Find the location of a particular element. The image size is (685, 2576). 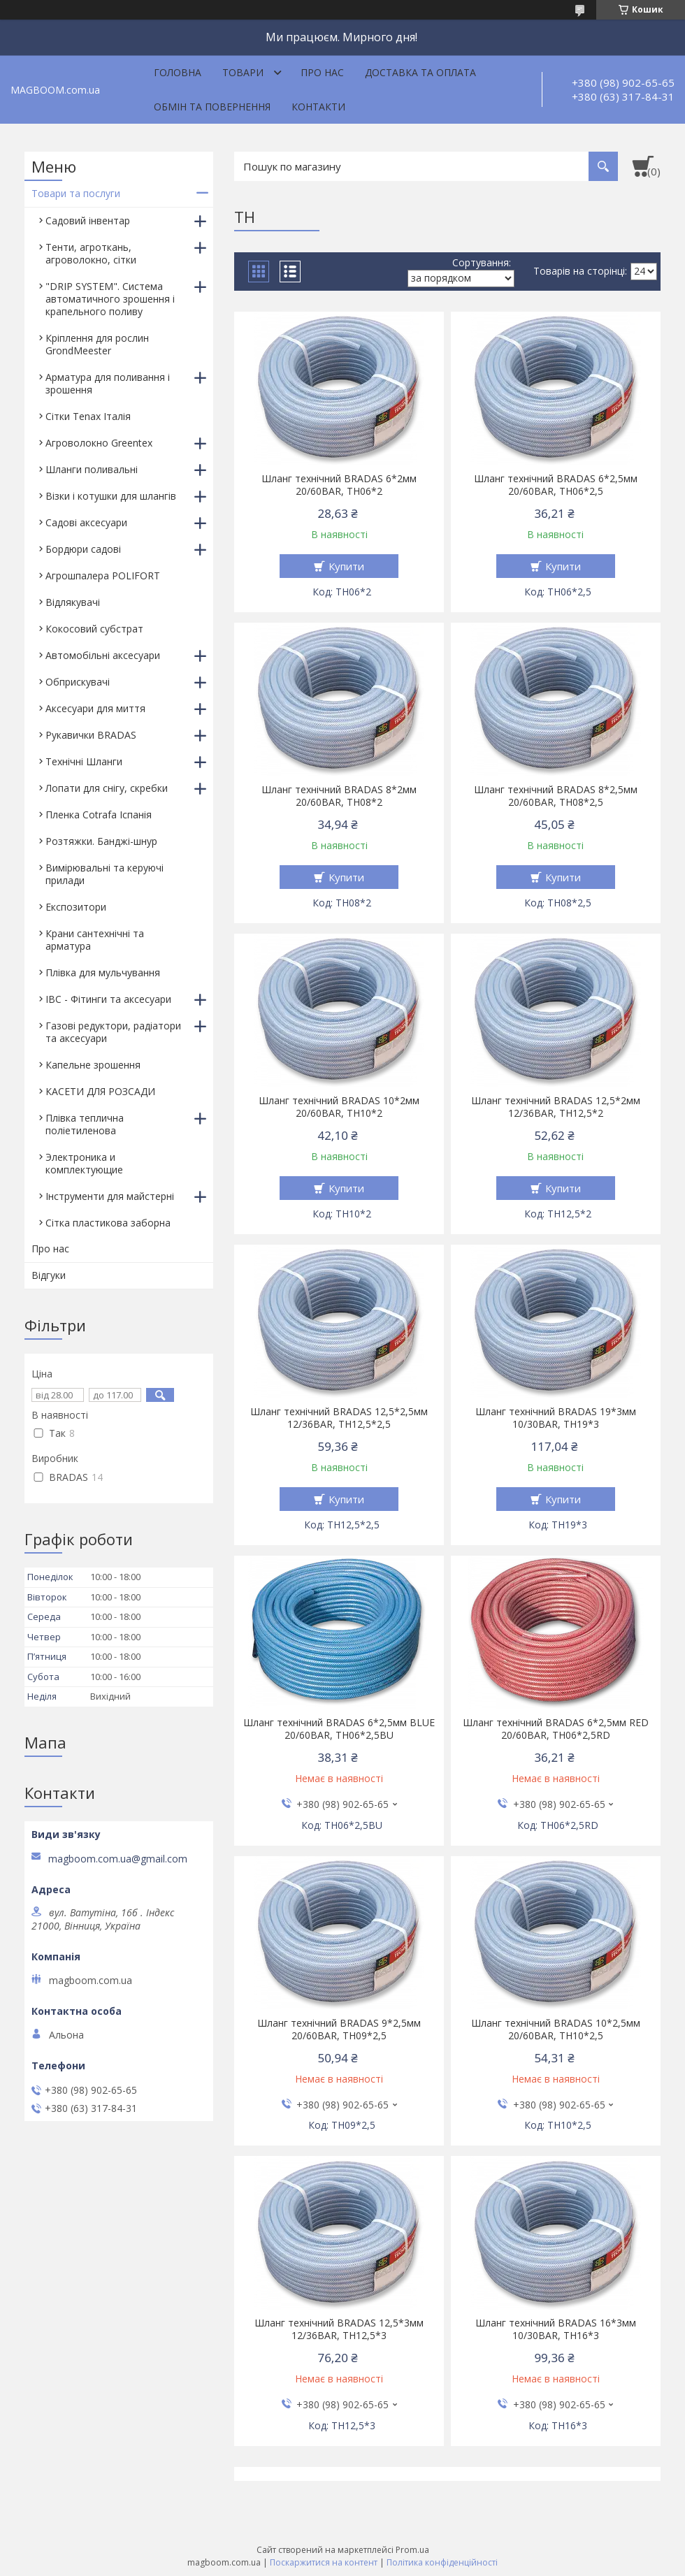

Аксесуари для миття is located at coordinates (95, 708).